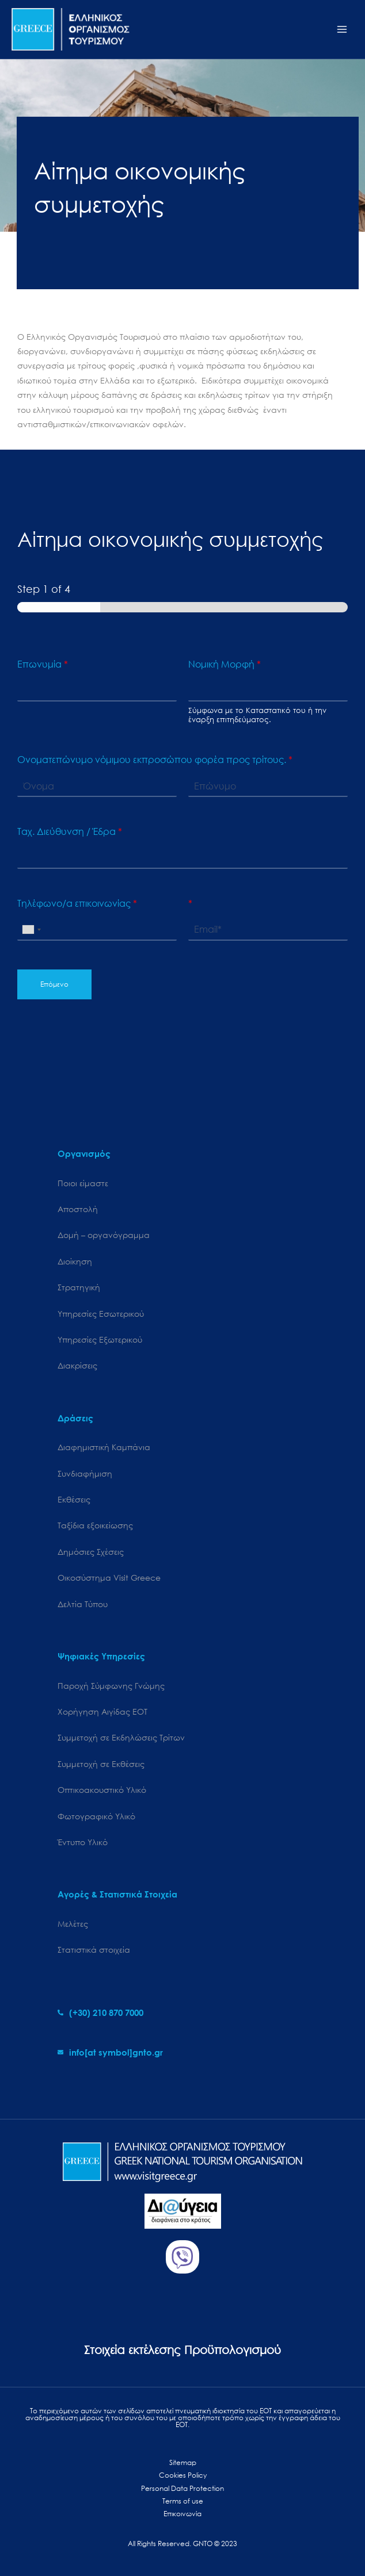 The image size is (365, 2576). What do you see at coordinates (182, 2513) in the screenshot?
I see `Επικοινωνία` at bounding box center [182, 2513].